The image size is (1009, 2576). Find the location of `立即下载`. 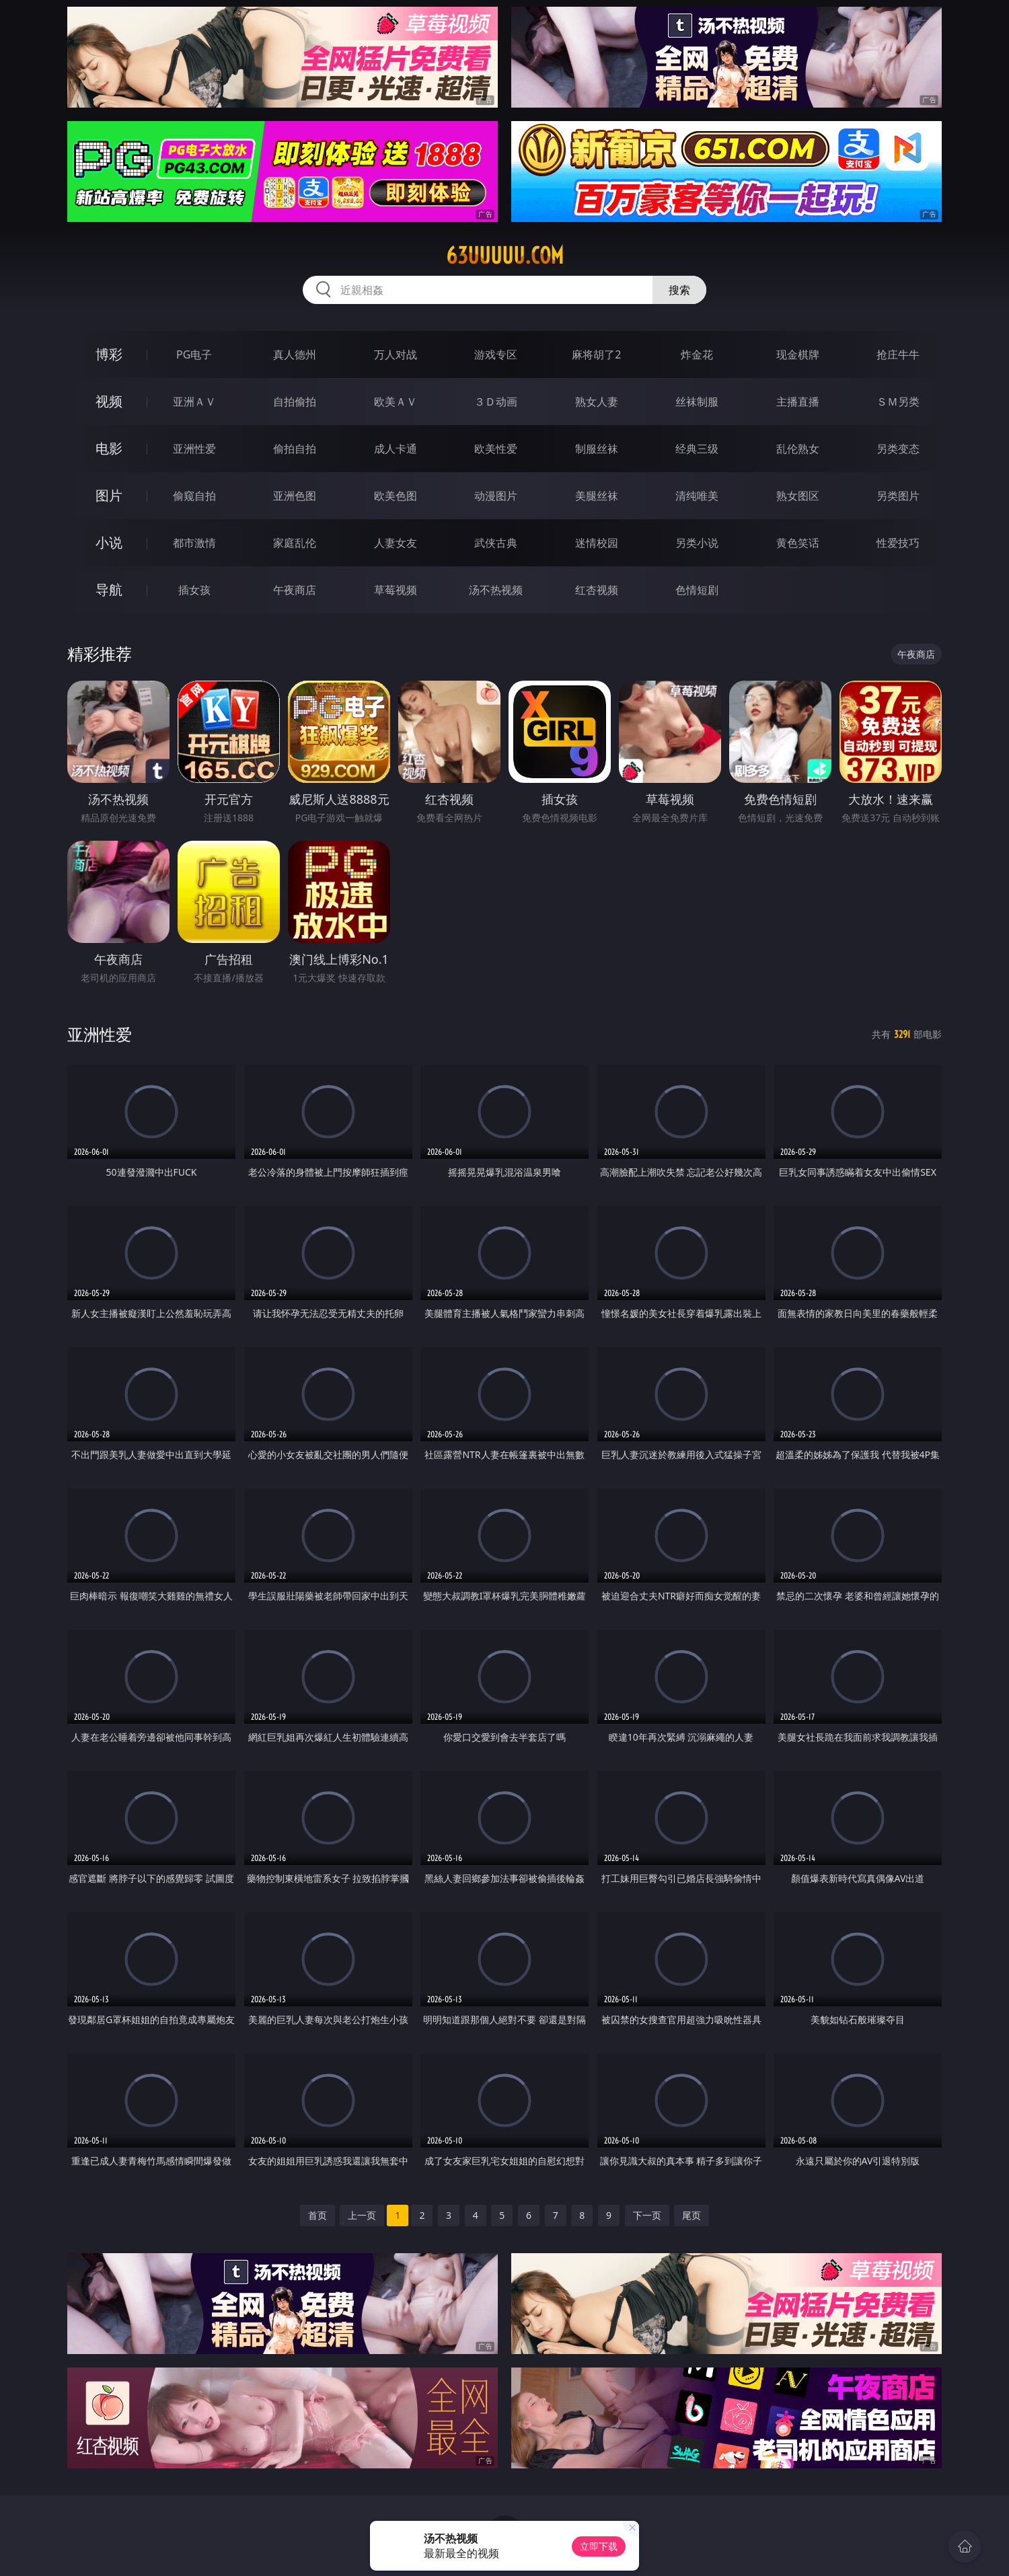

立即下载 is located at coordinates (599, 2546).